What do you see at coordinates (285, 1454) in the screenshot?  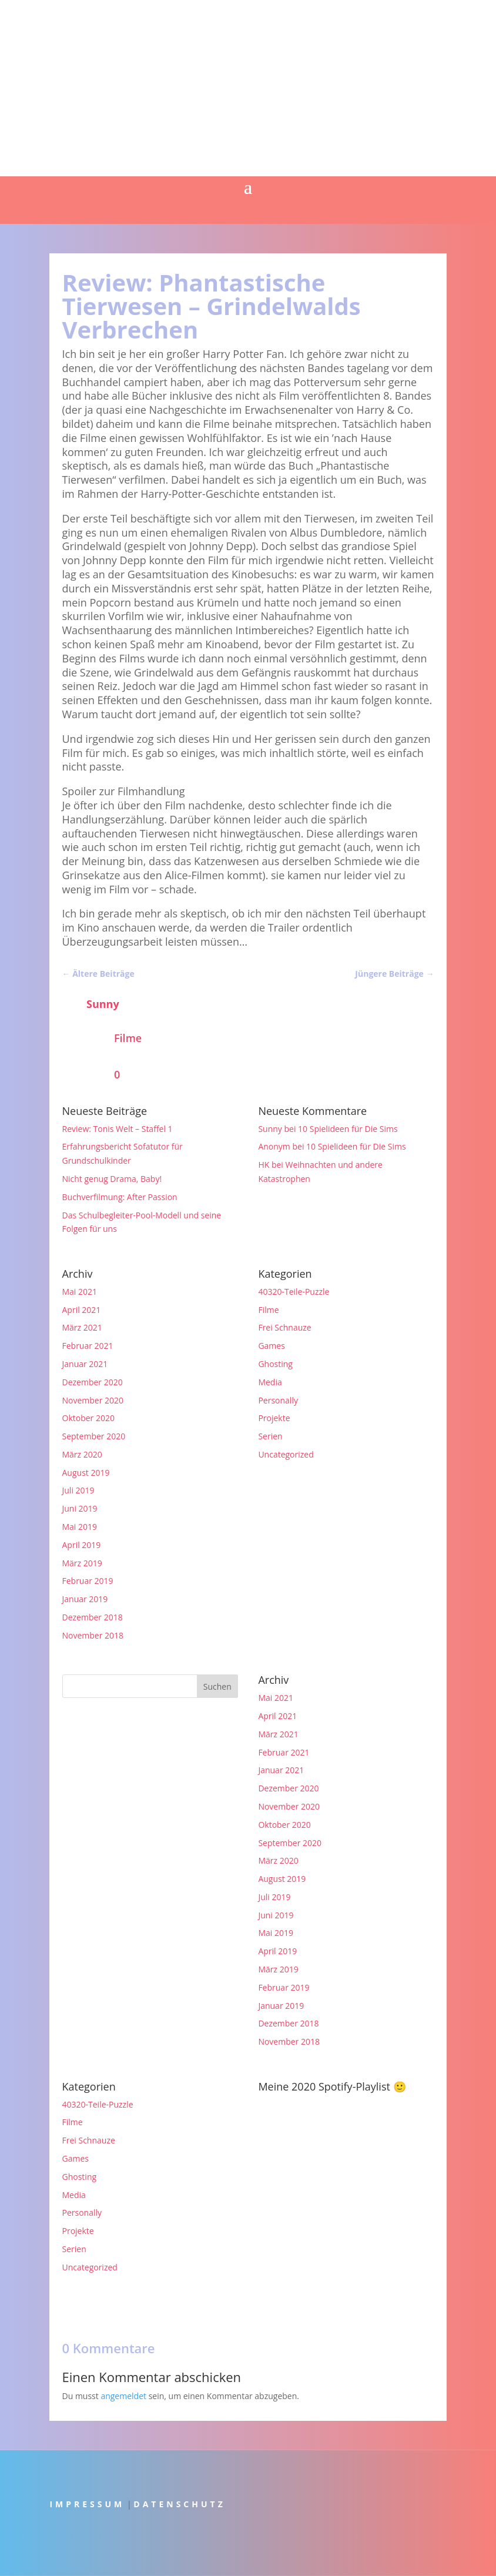 I see `Uncategorized` at bounding box center [285, 1454].